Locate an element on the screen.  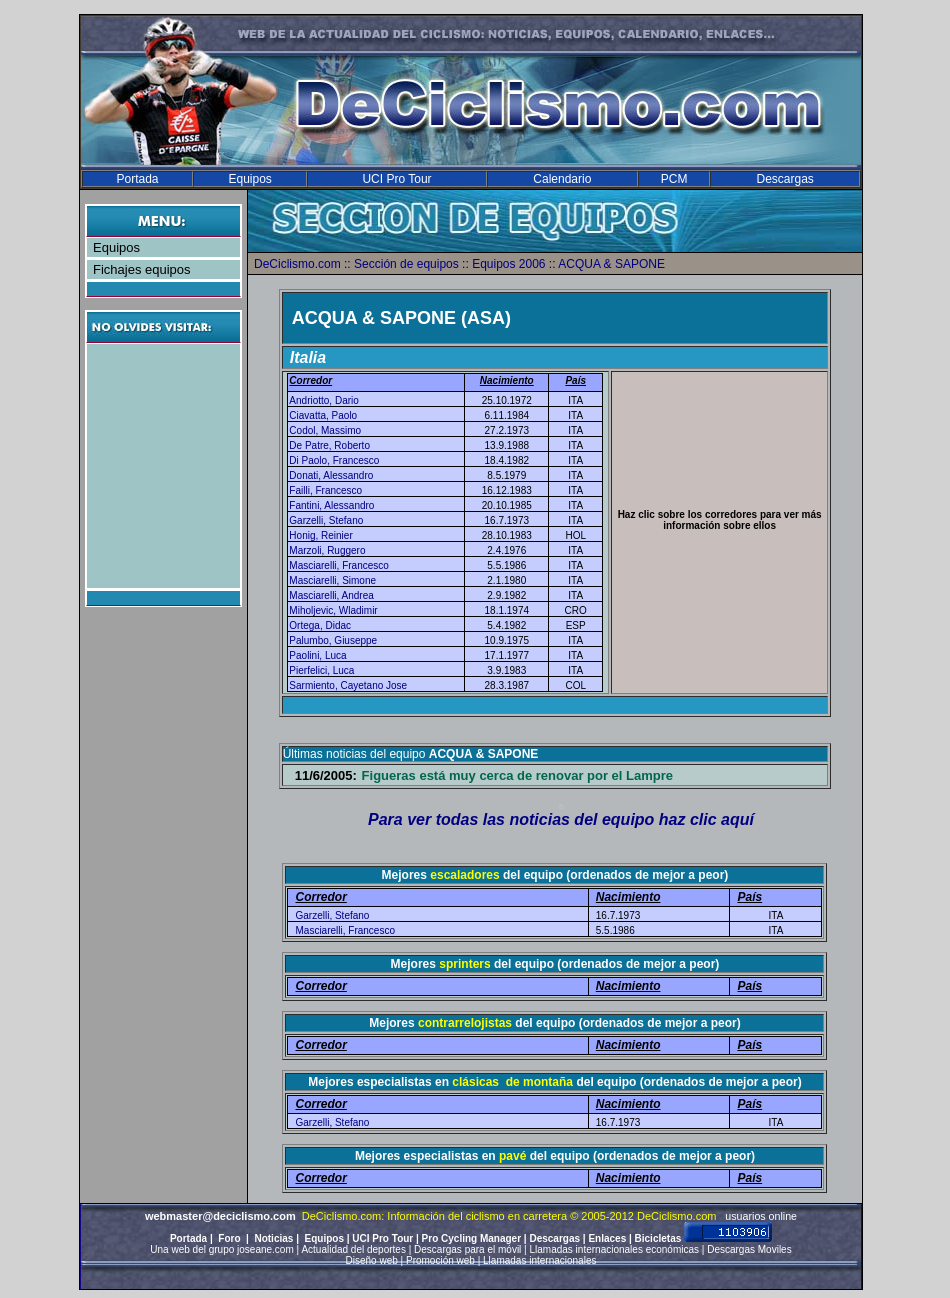
Descargas is located at coordinates (784, 179).